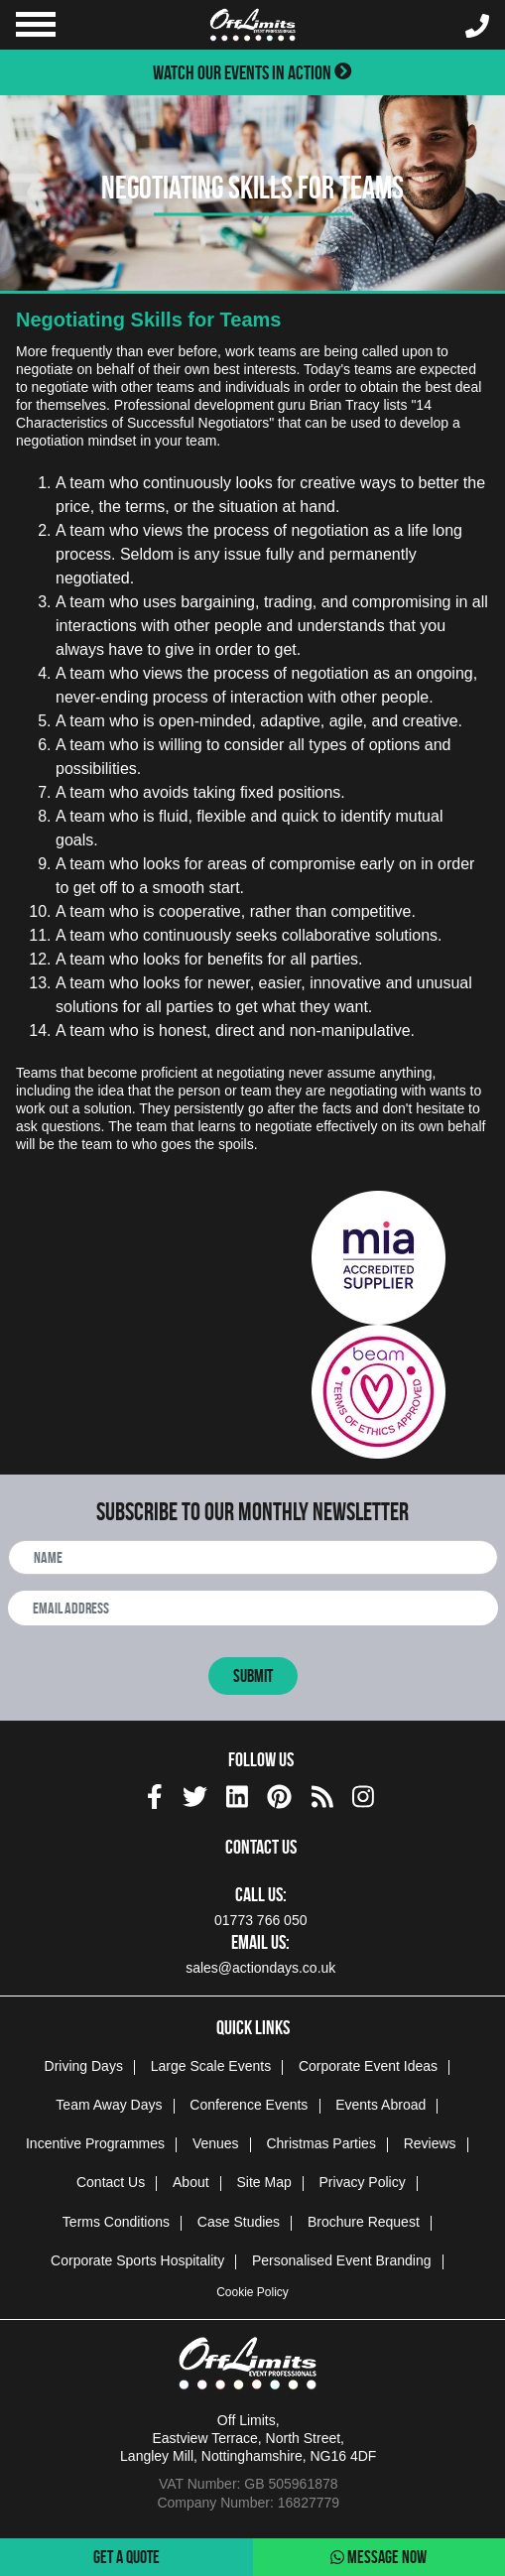 The width and height of the screenshot is (505, 2576). What do you see at coordinates (116, 2222) in the screenshot?
I see `Terms Conditions` at bounding box center [116, 2222].